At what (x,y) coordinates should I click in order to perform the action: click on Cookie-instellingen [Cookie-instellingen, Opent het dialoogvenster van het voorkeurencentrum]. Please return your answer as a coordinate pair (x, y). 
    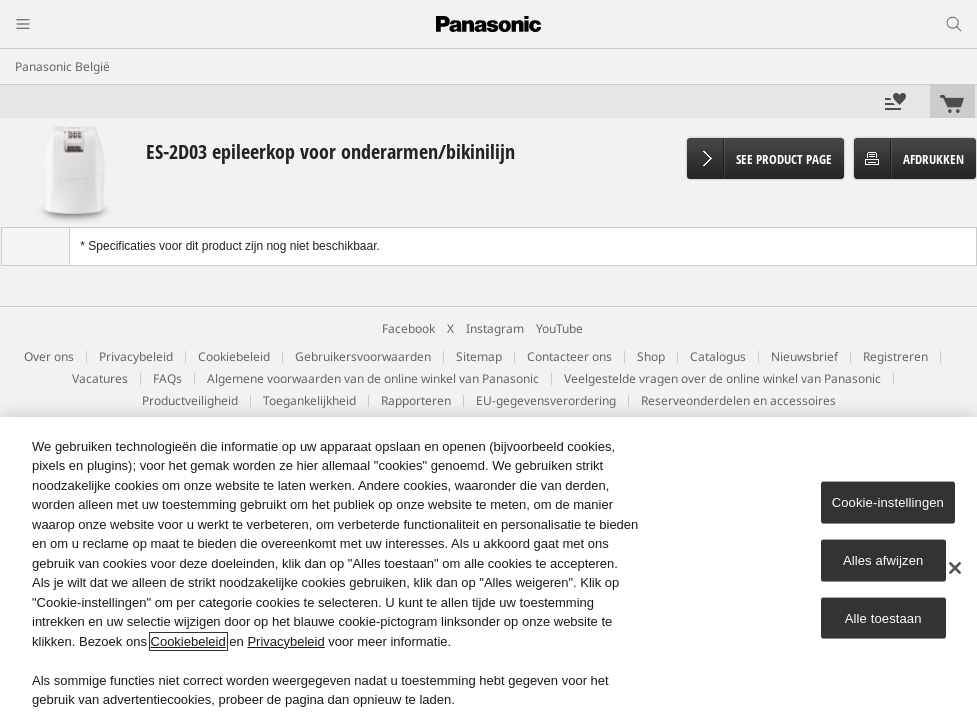
    Looking at the image, I should click on (888, 502).